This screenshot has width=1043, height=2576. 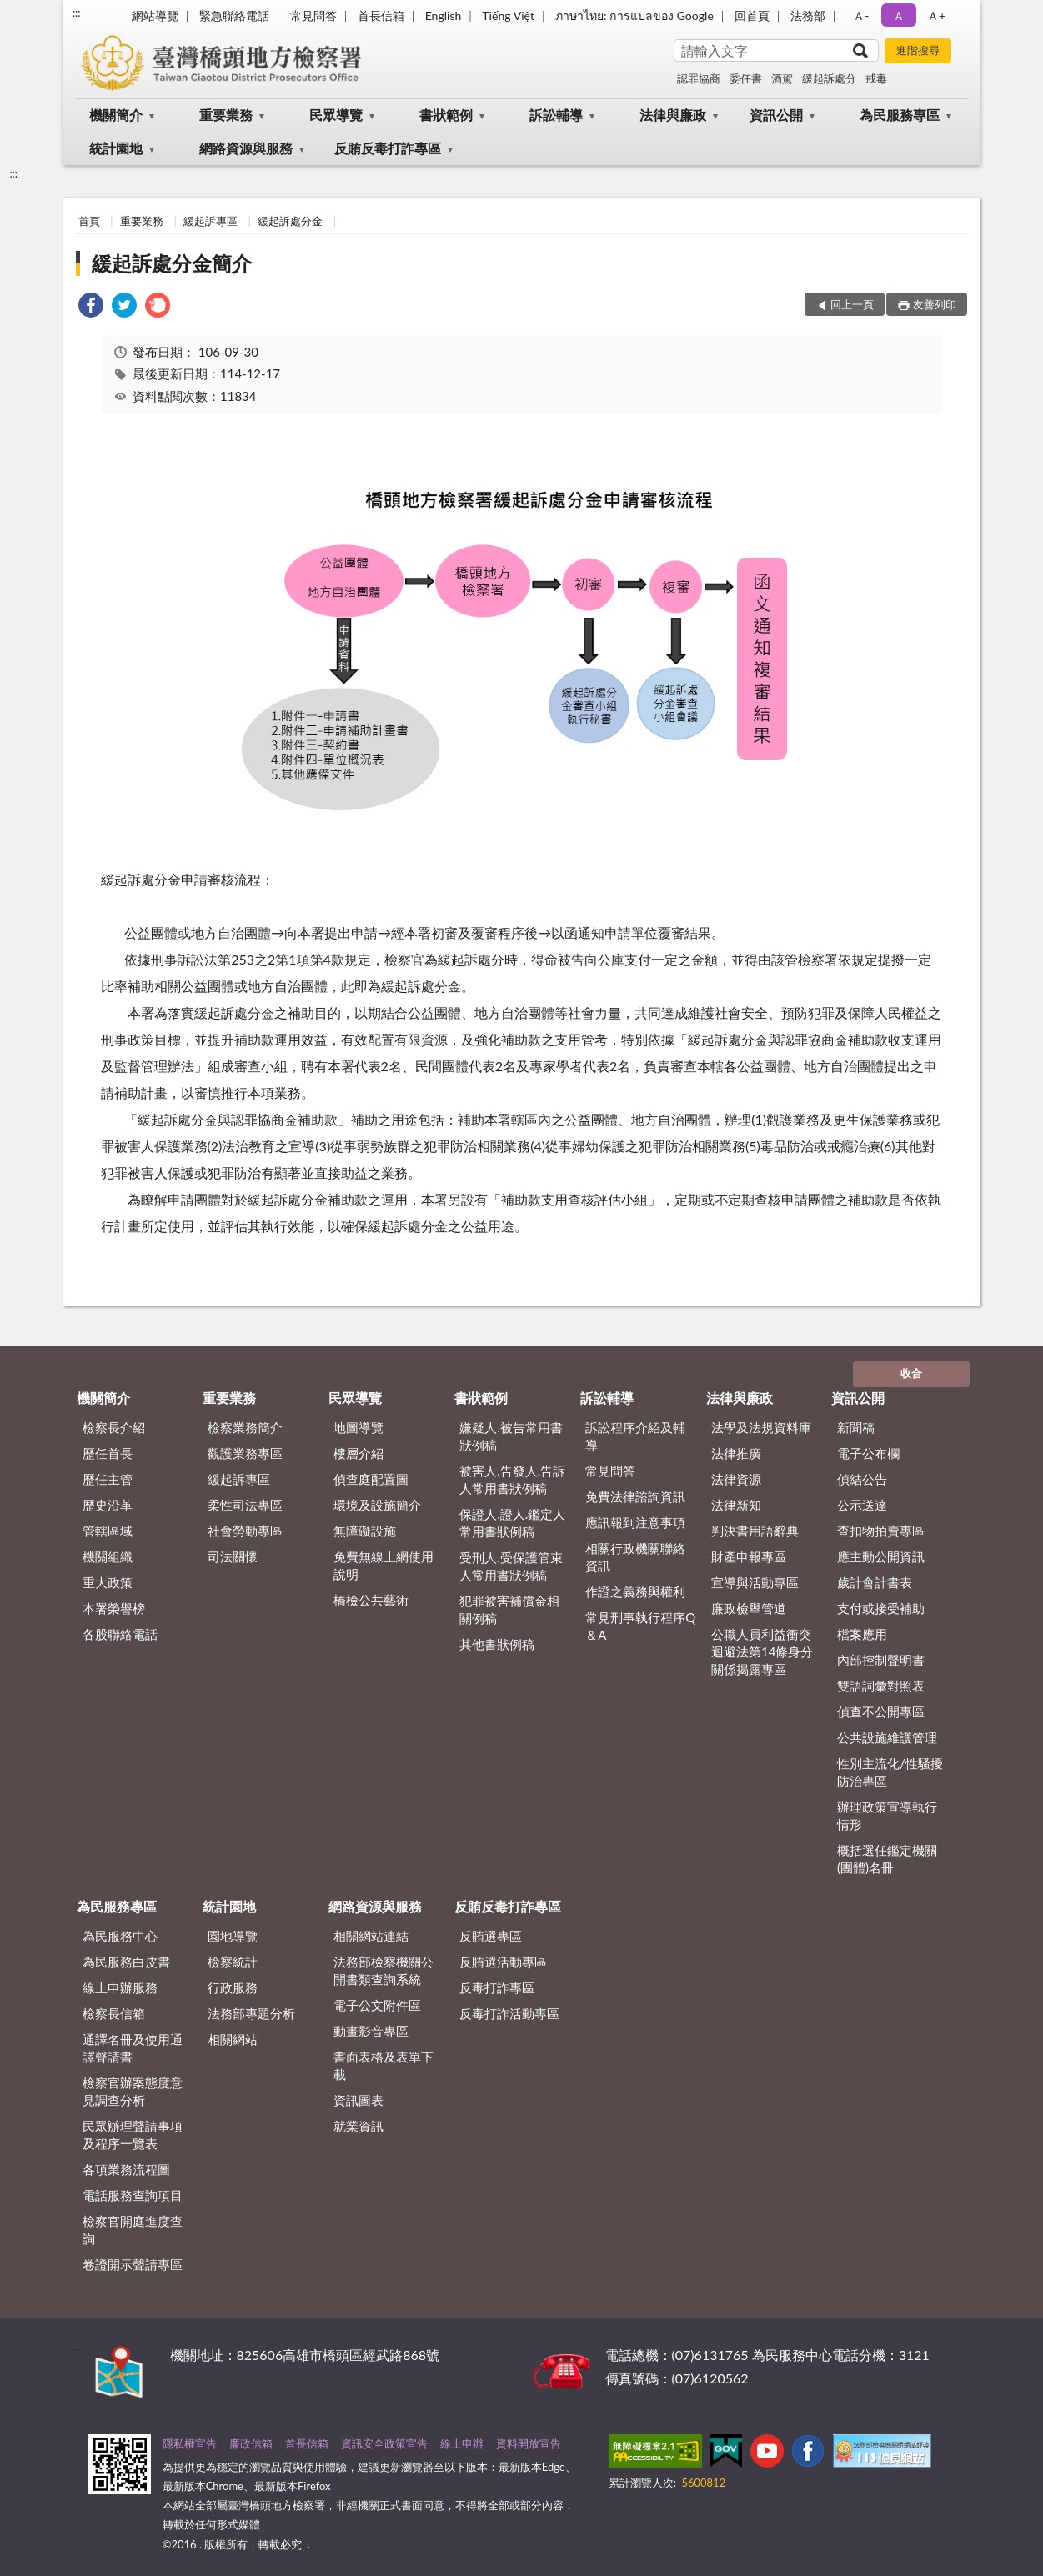 I want to click on 戒毒, so click(x=876, y=78).